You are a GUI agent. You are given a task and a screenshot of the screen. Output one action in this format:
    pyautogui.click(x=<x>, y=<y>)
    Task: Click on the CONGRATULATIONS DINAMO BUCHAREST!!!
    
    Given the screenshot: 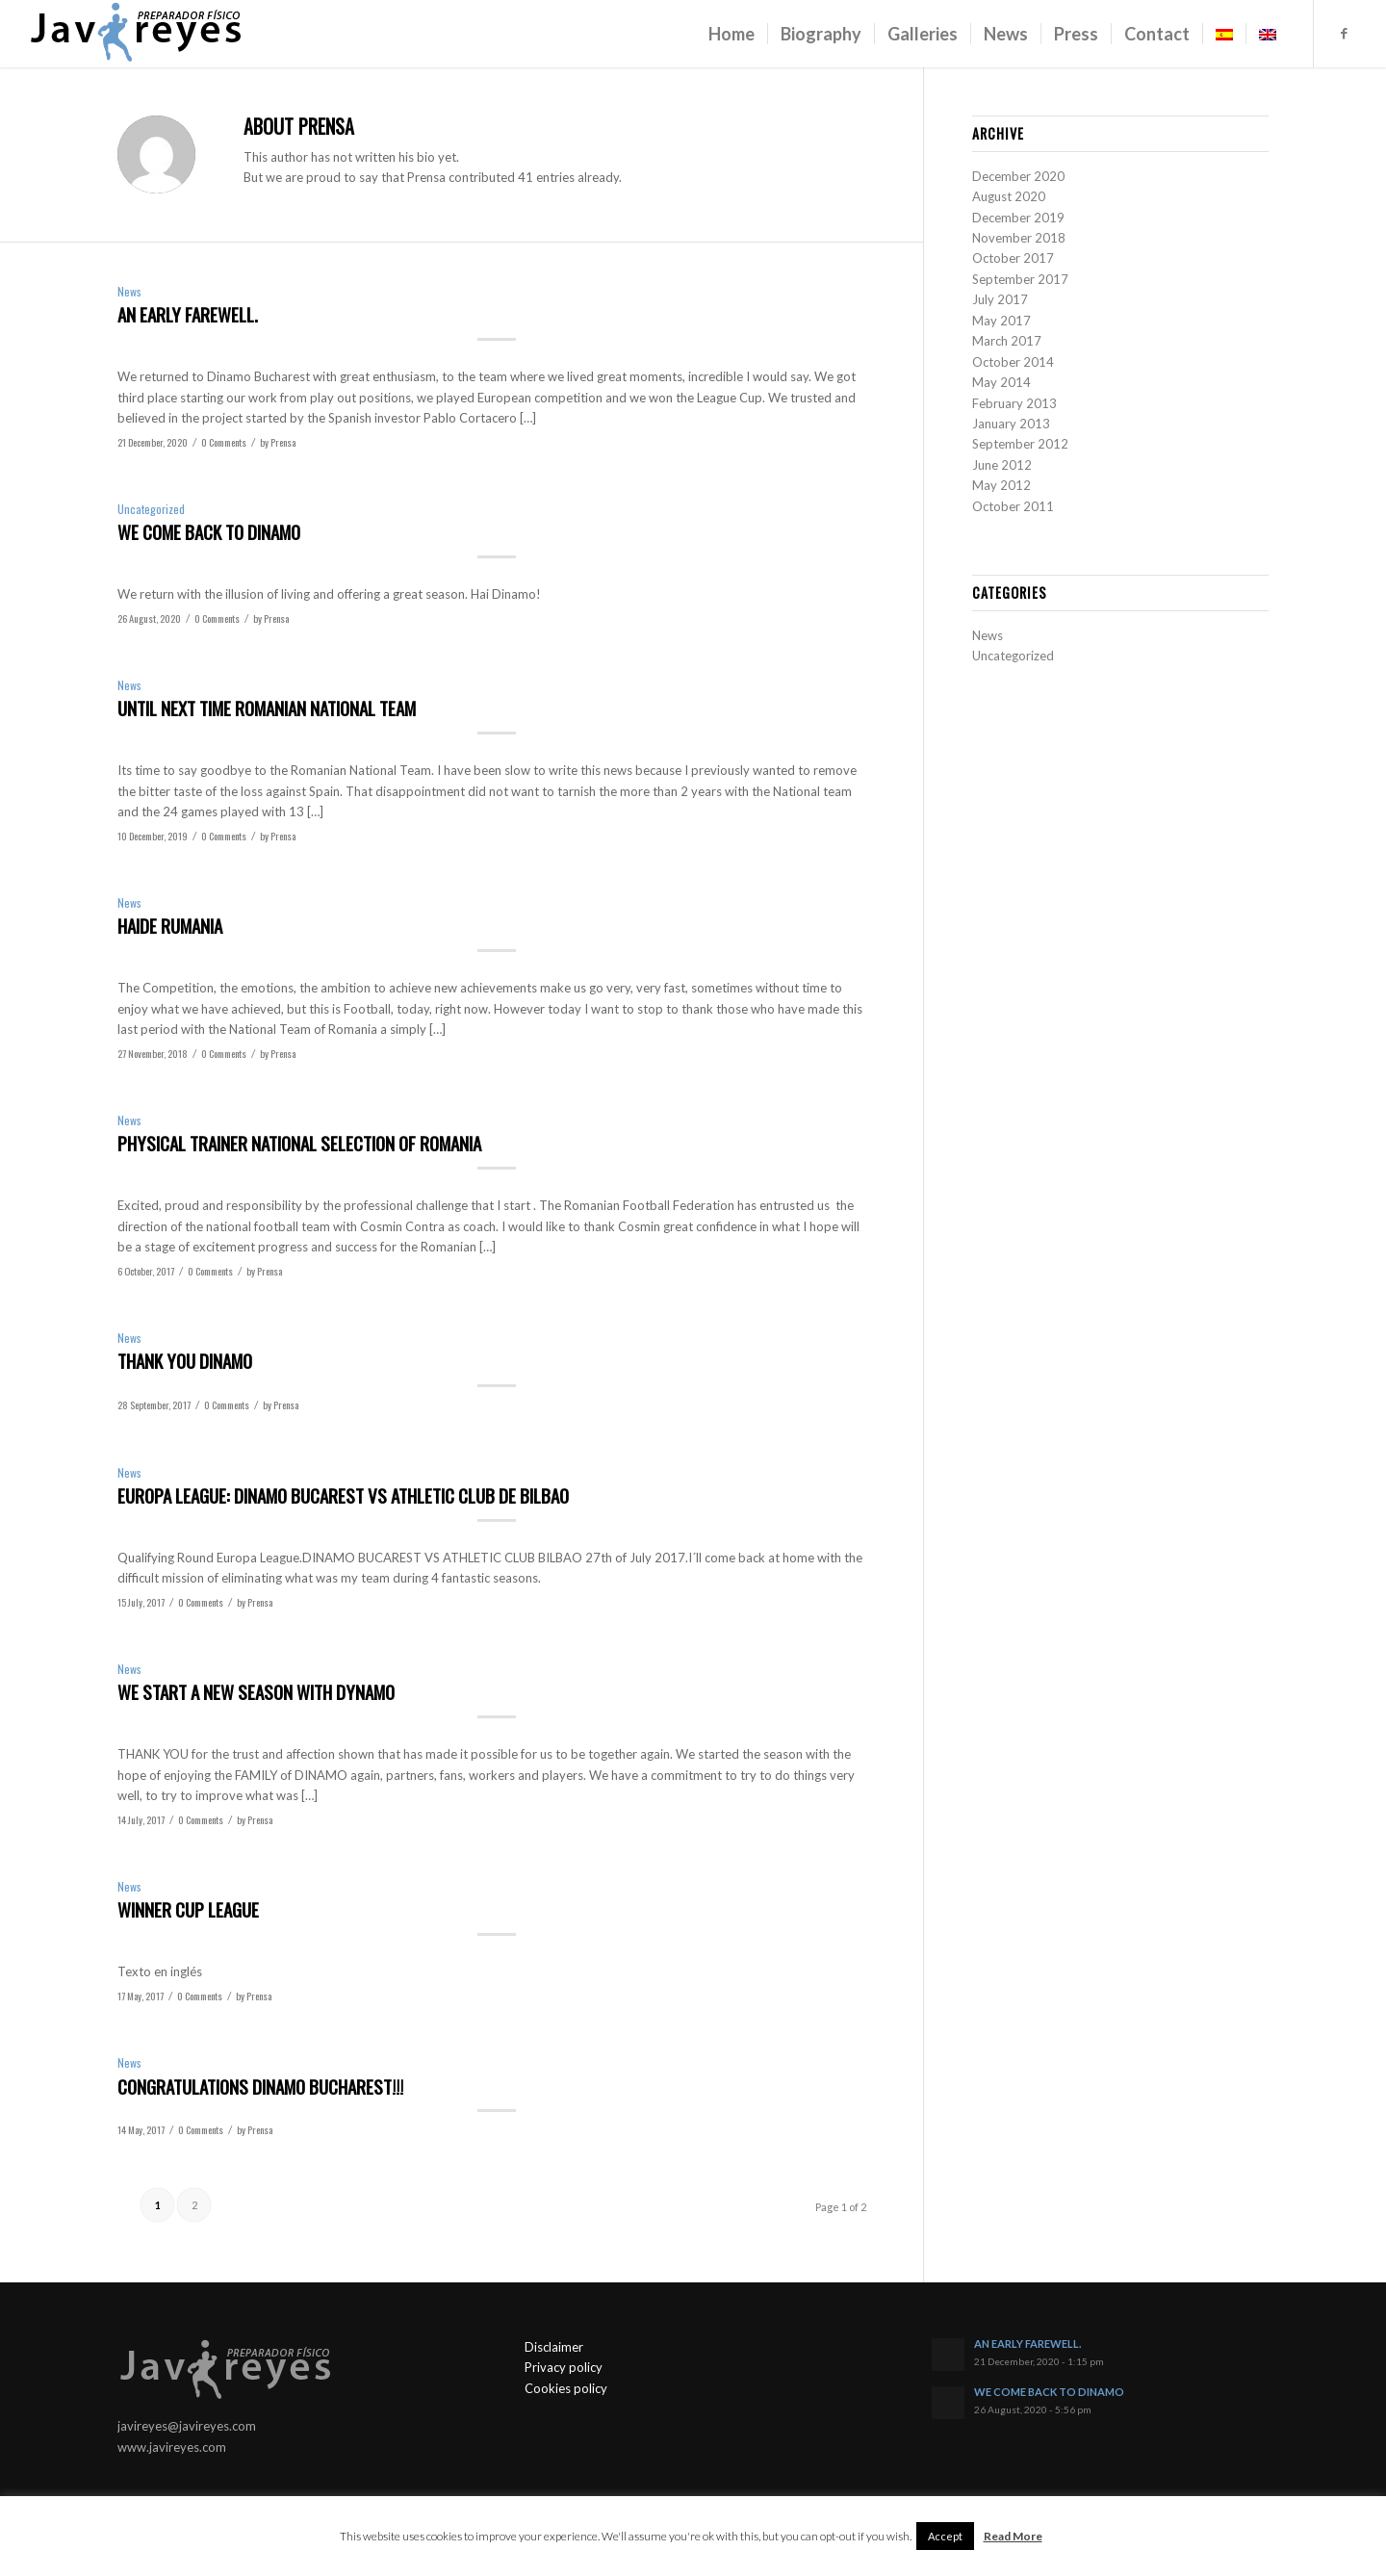 What is the action you would take?
    pyautogui.click(x=260, y=2086)
    